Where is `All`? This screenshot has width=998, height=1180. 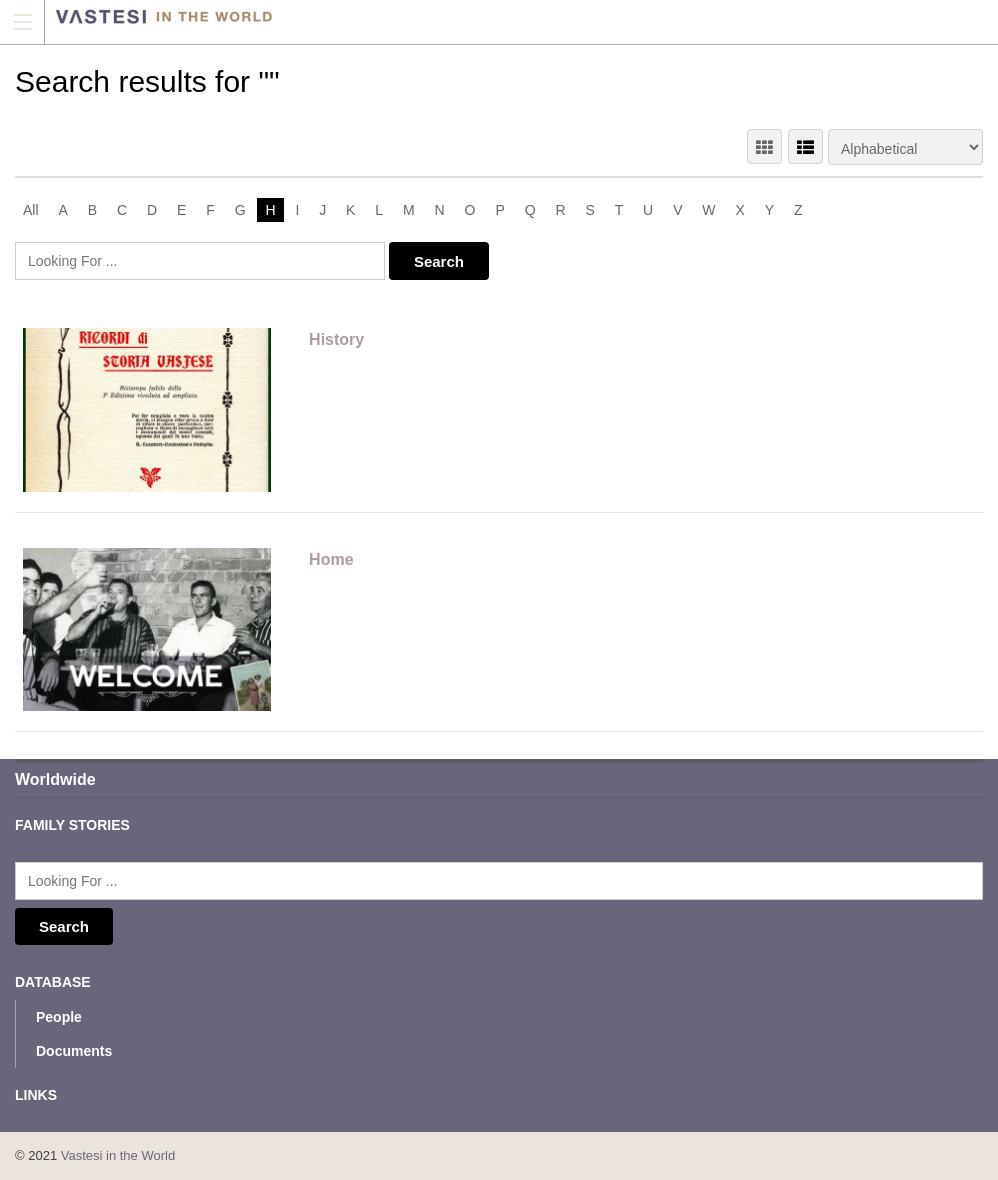 All is located at coordinates (31, 210).